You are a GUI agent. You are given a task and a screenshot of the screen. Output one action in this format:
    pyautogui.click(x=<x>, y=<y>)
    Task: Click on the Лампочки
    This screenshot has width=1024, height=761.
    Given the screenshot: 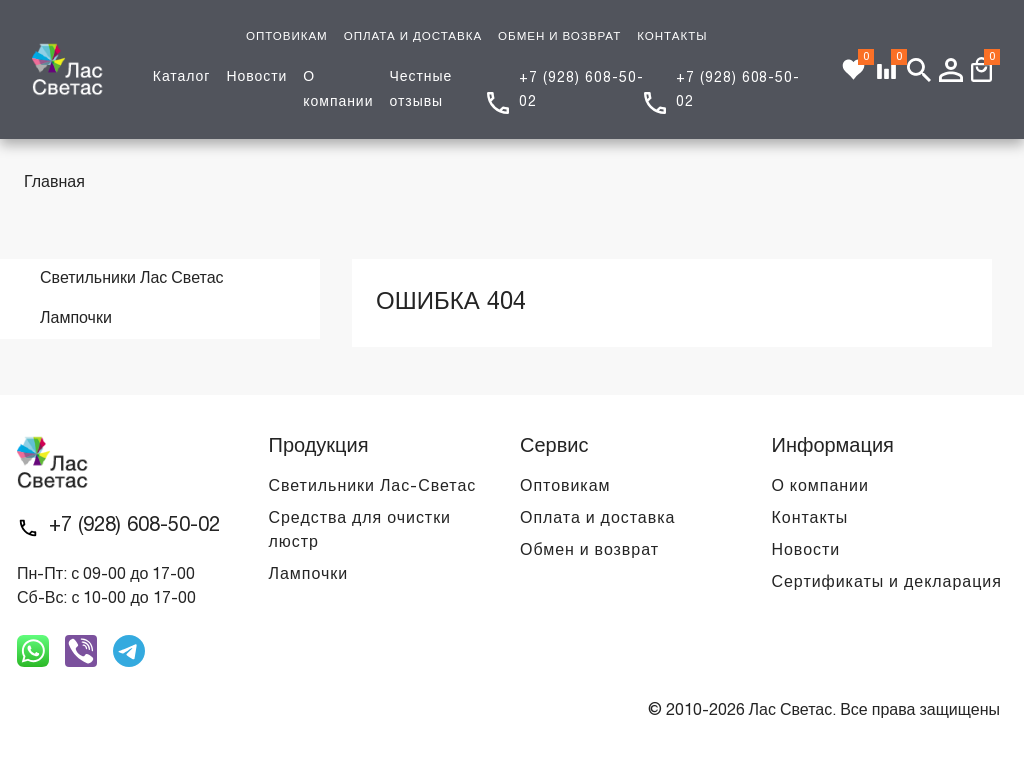 What is the action you would take?
    pyautogui.click(x=309, y=575)
    